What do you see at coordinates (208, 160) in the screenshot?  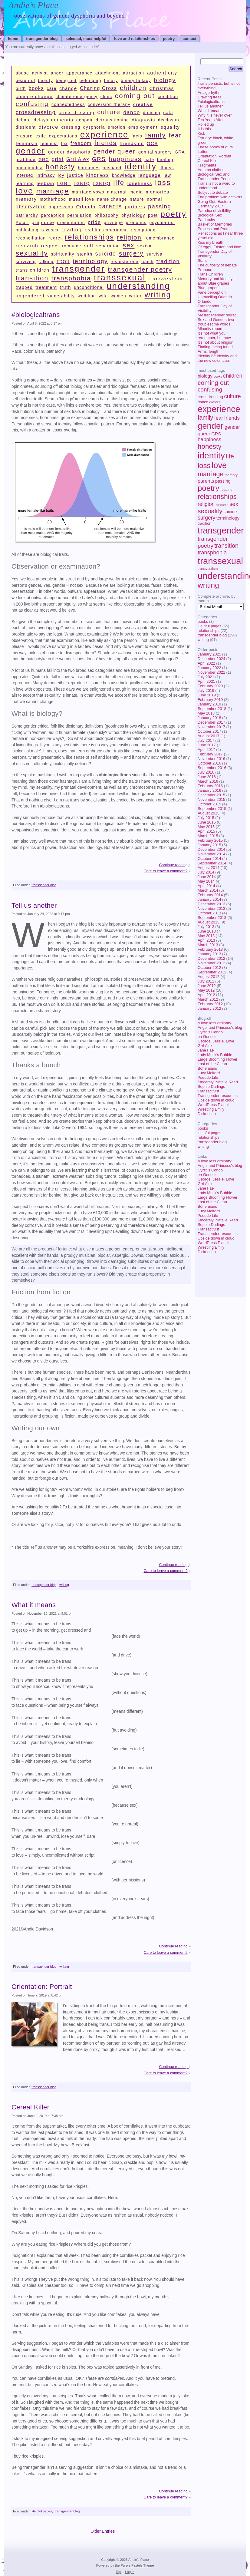 I see `Cereal Killer` at bounding box center [208, 160].